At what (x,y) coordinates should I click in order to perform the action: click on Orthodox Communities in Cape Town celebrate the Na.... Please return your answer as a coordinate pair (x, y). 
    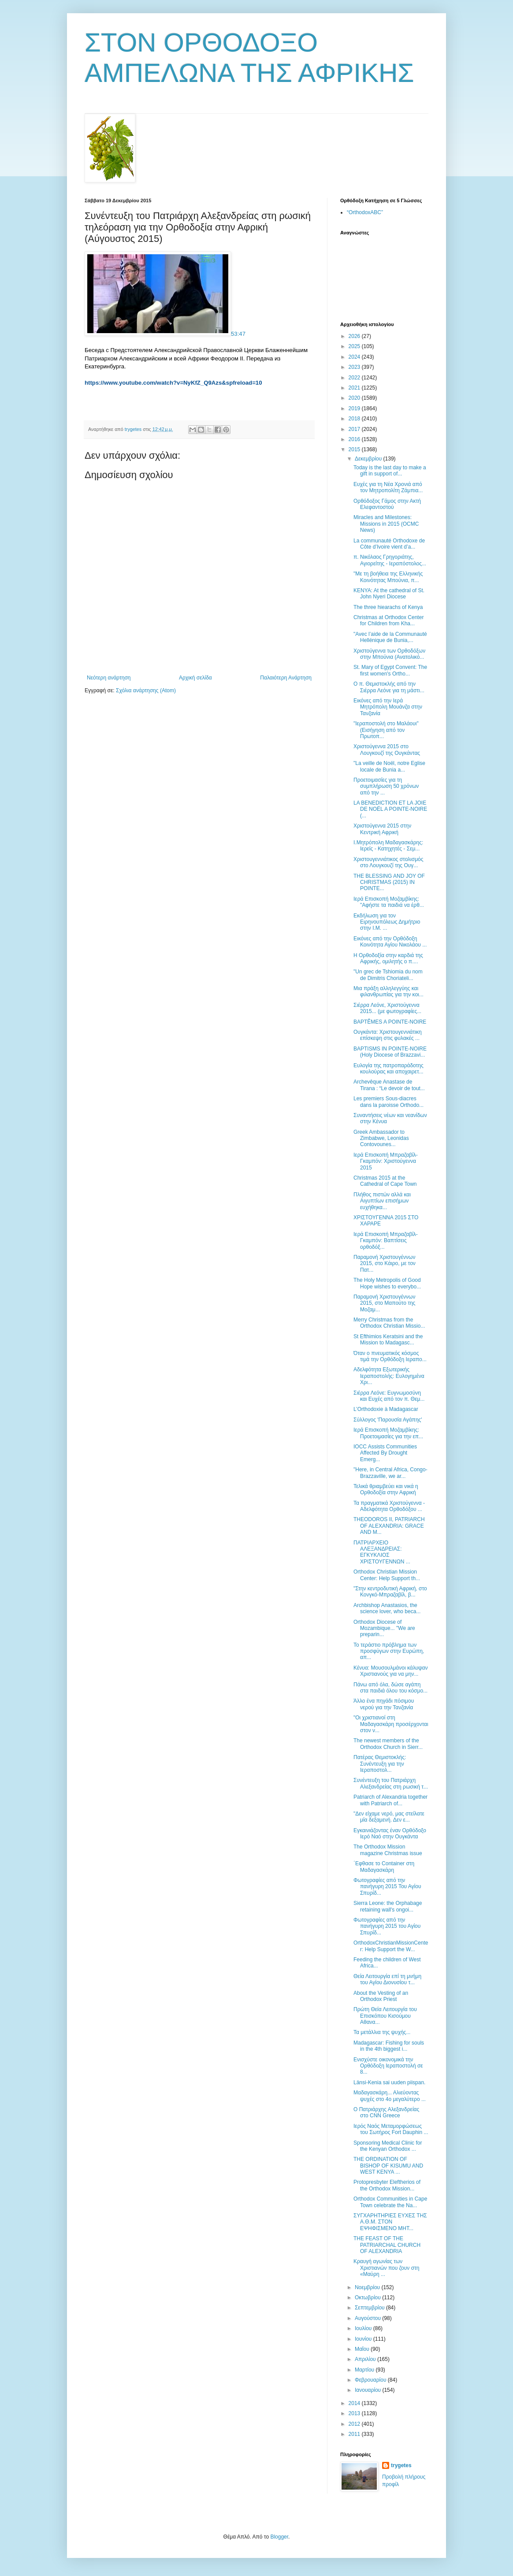
    Looking at the image, I should click on (390, 2202).